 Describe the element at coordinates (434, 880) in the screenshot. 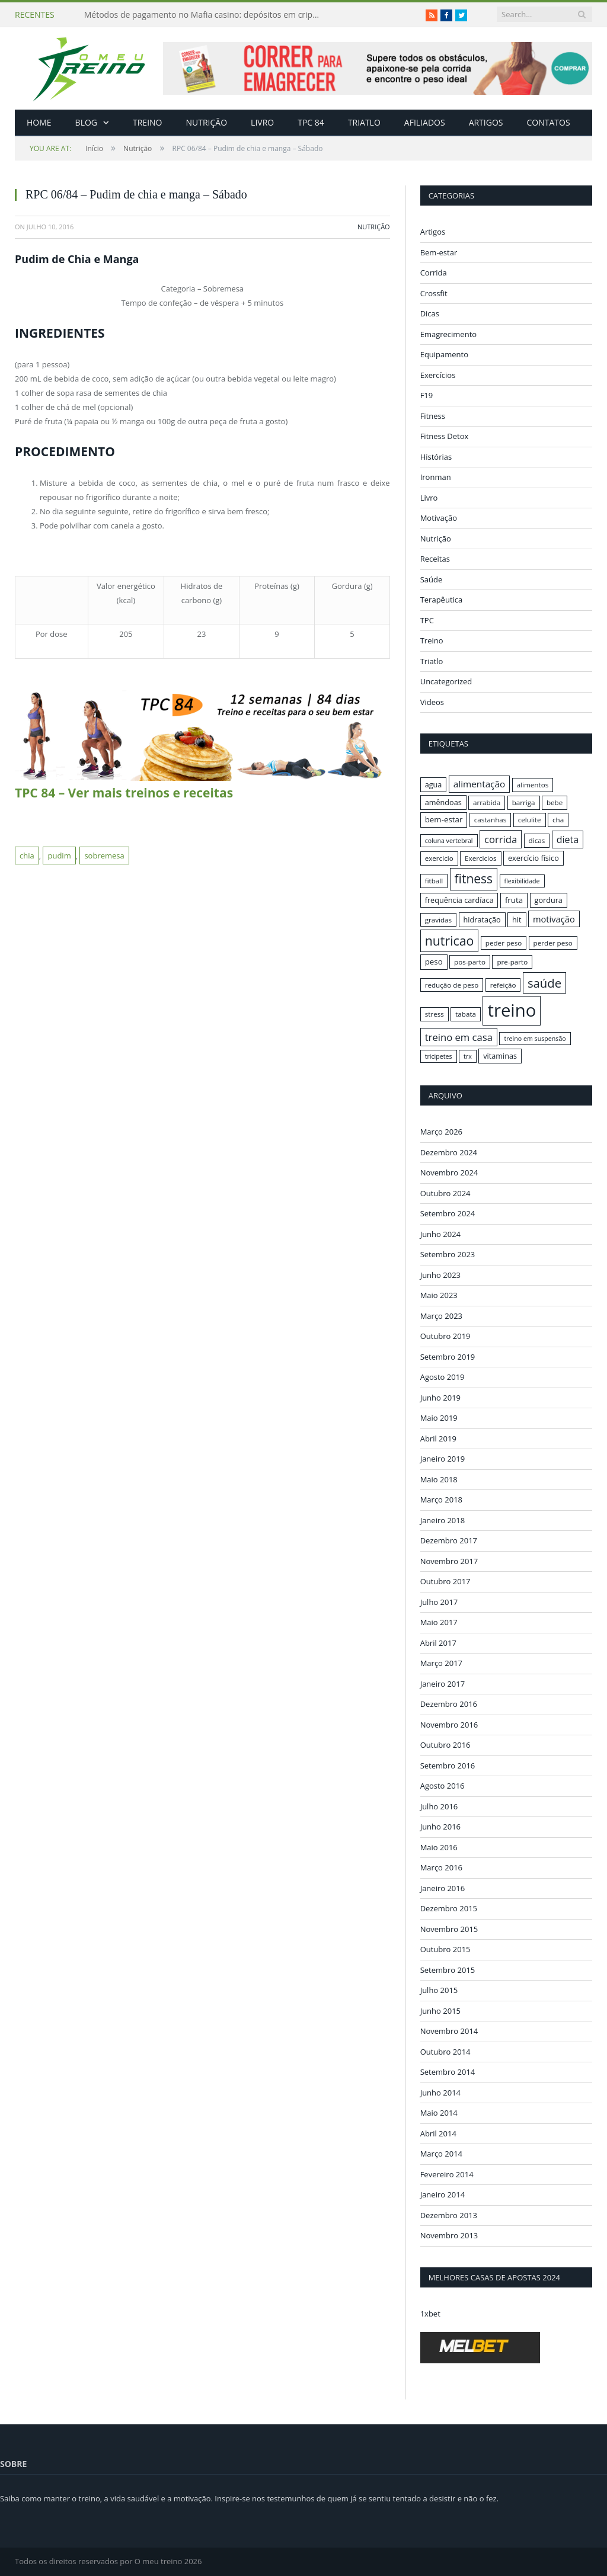

I see `fitball [fitball (16 itens)]` at that location.